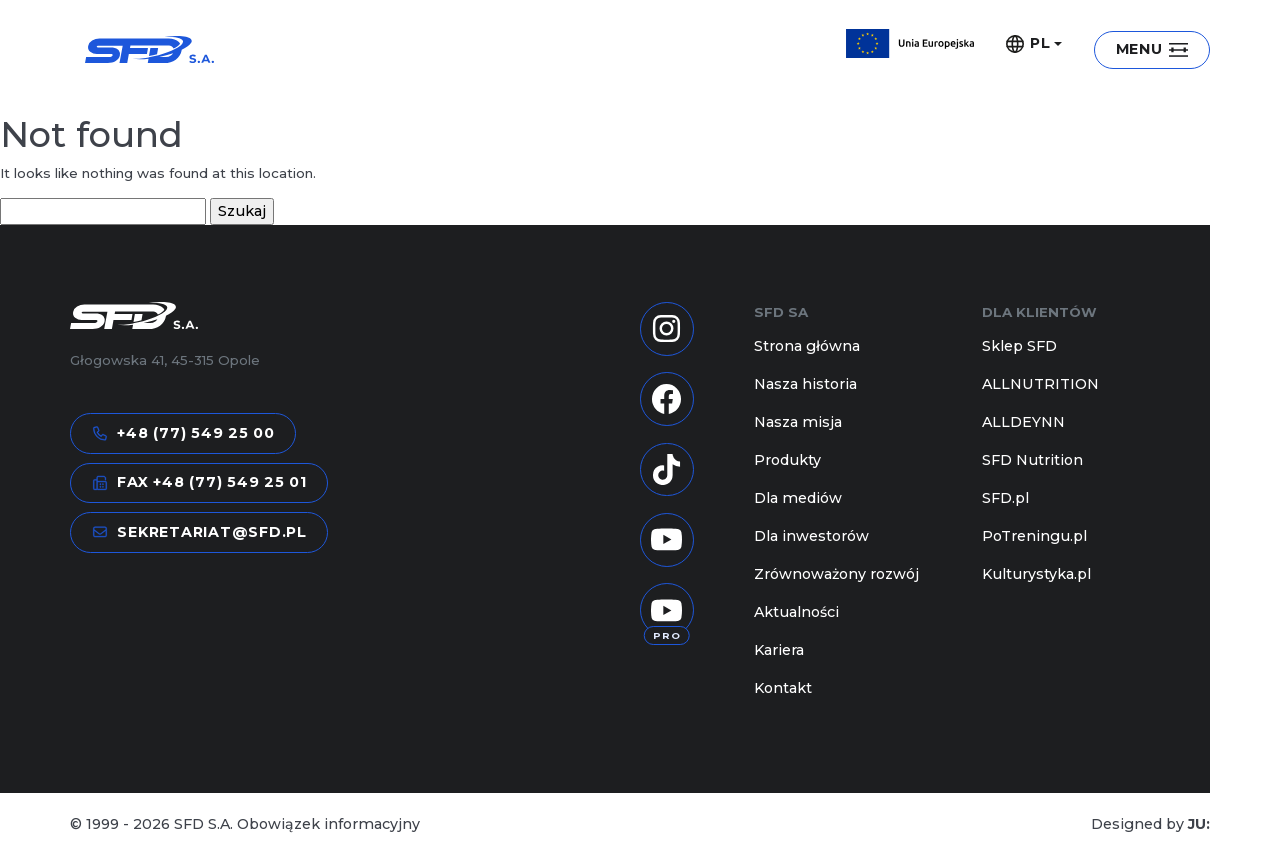 This screenshot has width=1280, height=855. I want to click on Kulturystyka.pl, so click(1036, 574).